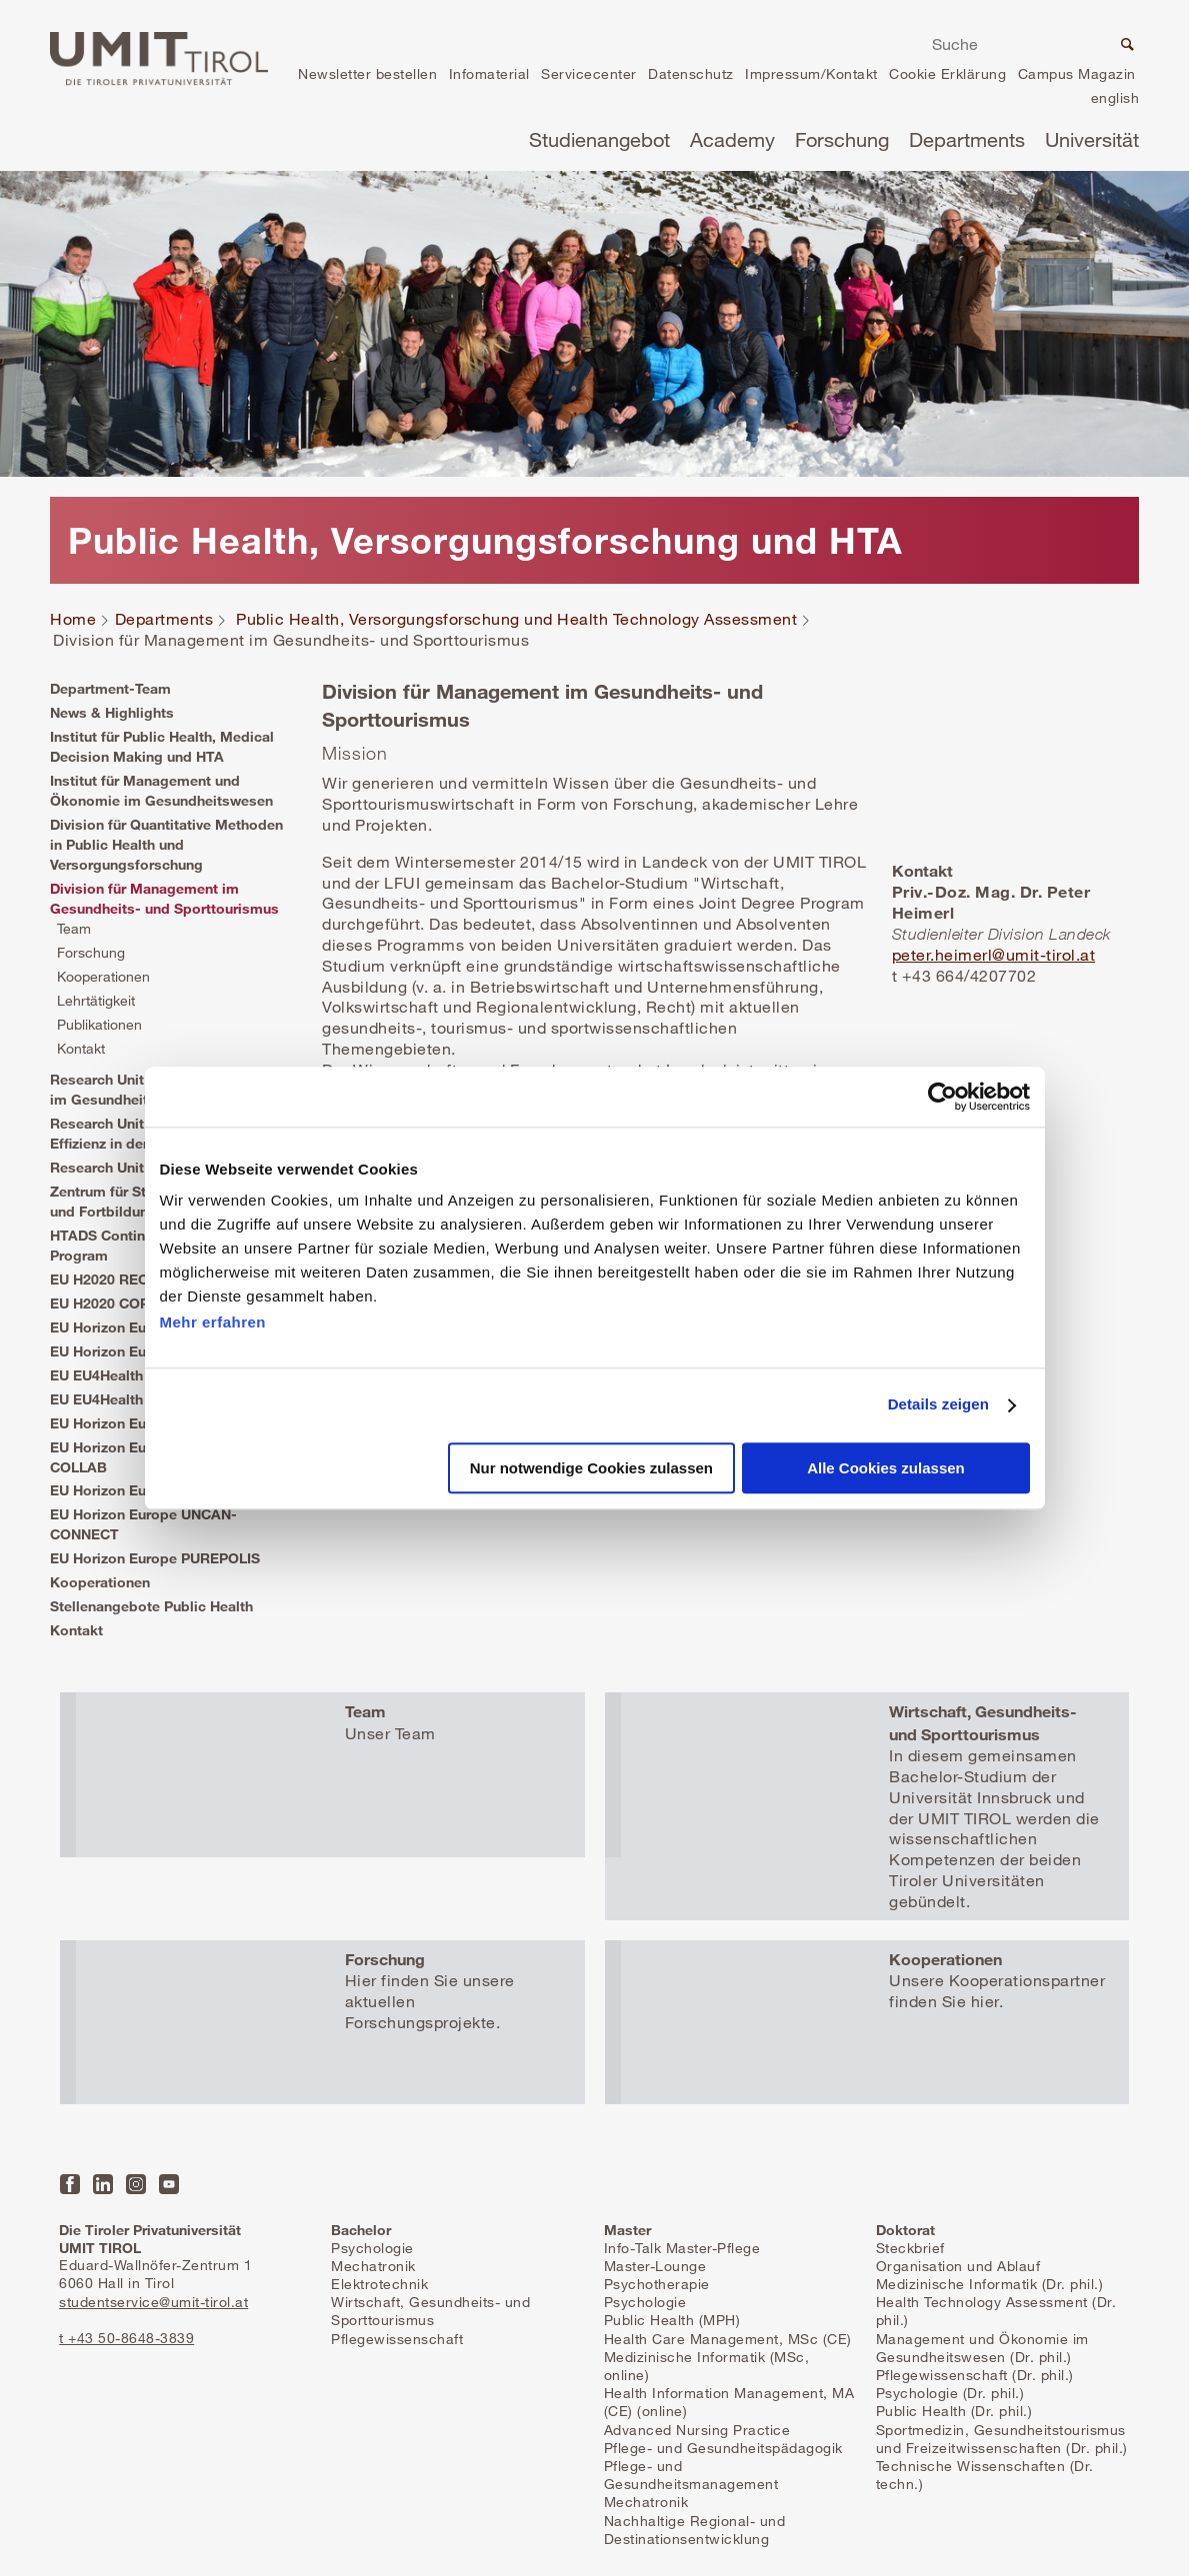 This screenshot has width=1189, height=2576. What do you see at coordinates (112, 712) in the screenshot?
I see `News & Highlights` at bounding box center [112, 712].